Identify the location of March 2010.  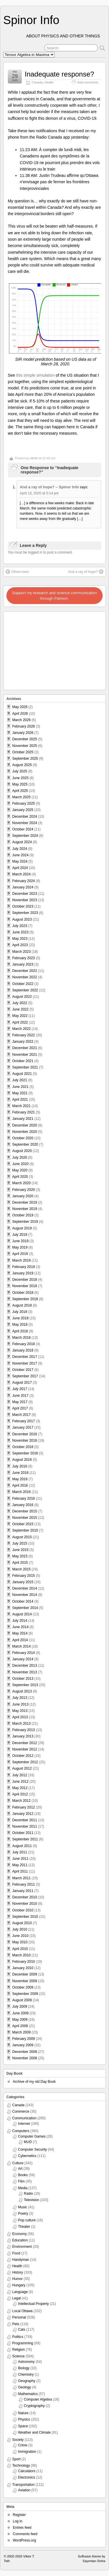
(21, 1955).